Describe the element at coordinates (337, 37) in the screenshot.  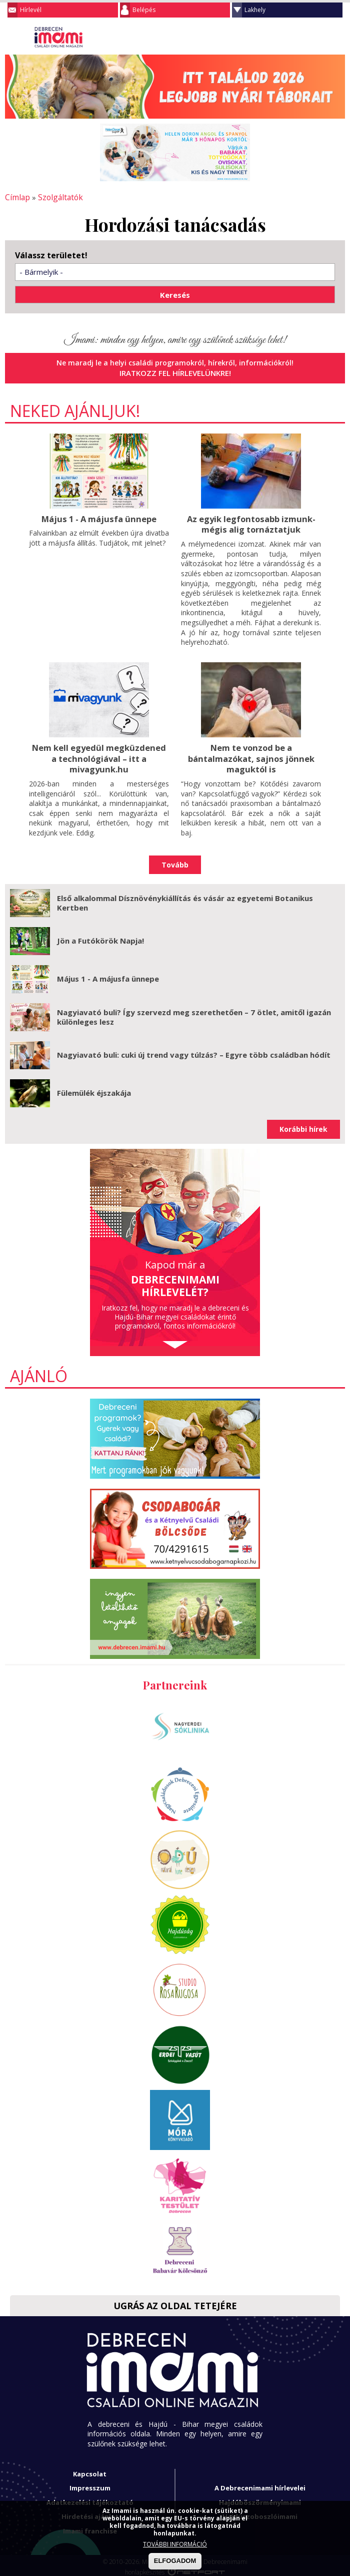
I see `Facebook` at that location.